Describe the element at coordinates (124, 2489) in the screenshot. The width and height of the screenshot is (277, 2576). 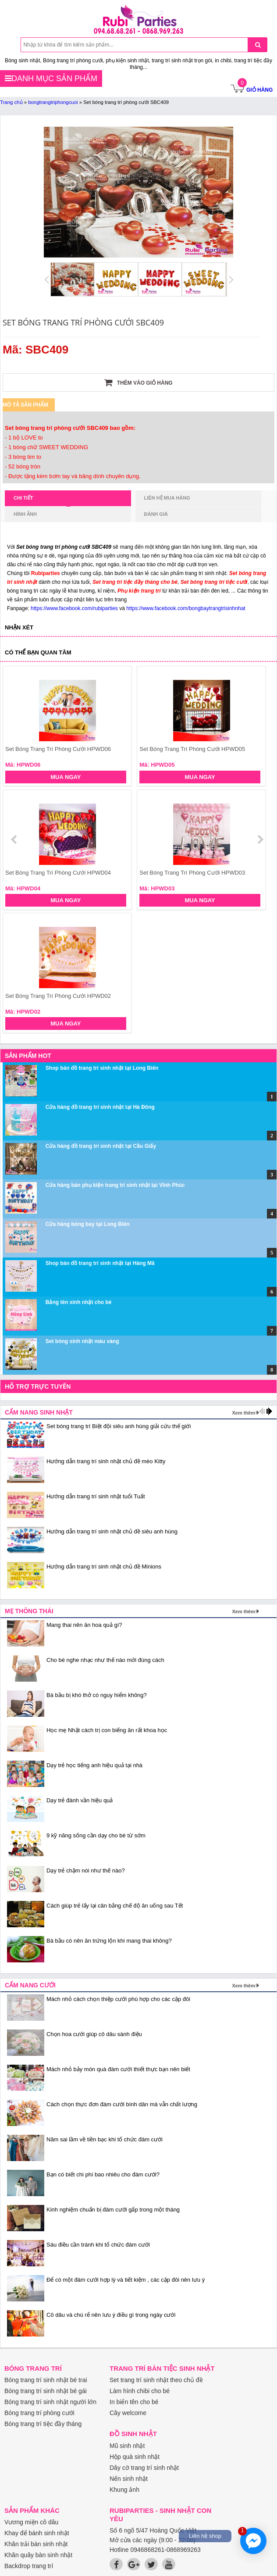
I see `Khung ảnh` at that location.